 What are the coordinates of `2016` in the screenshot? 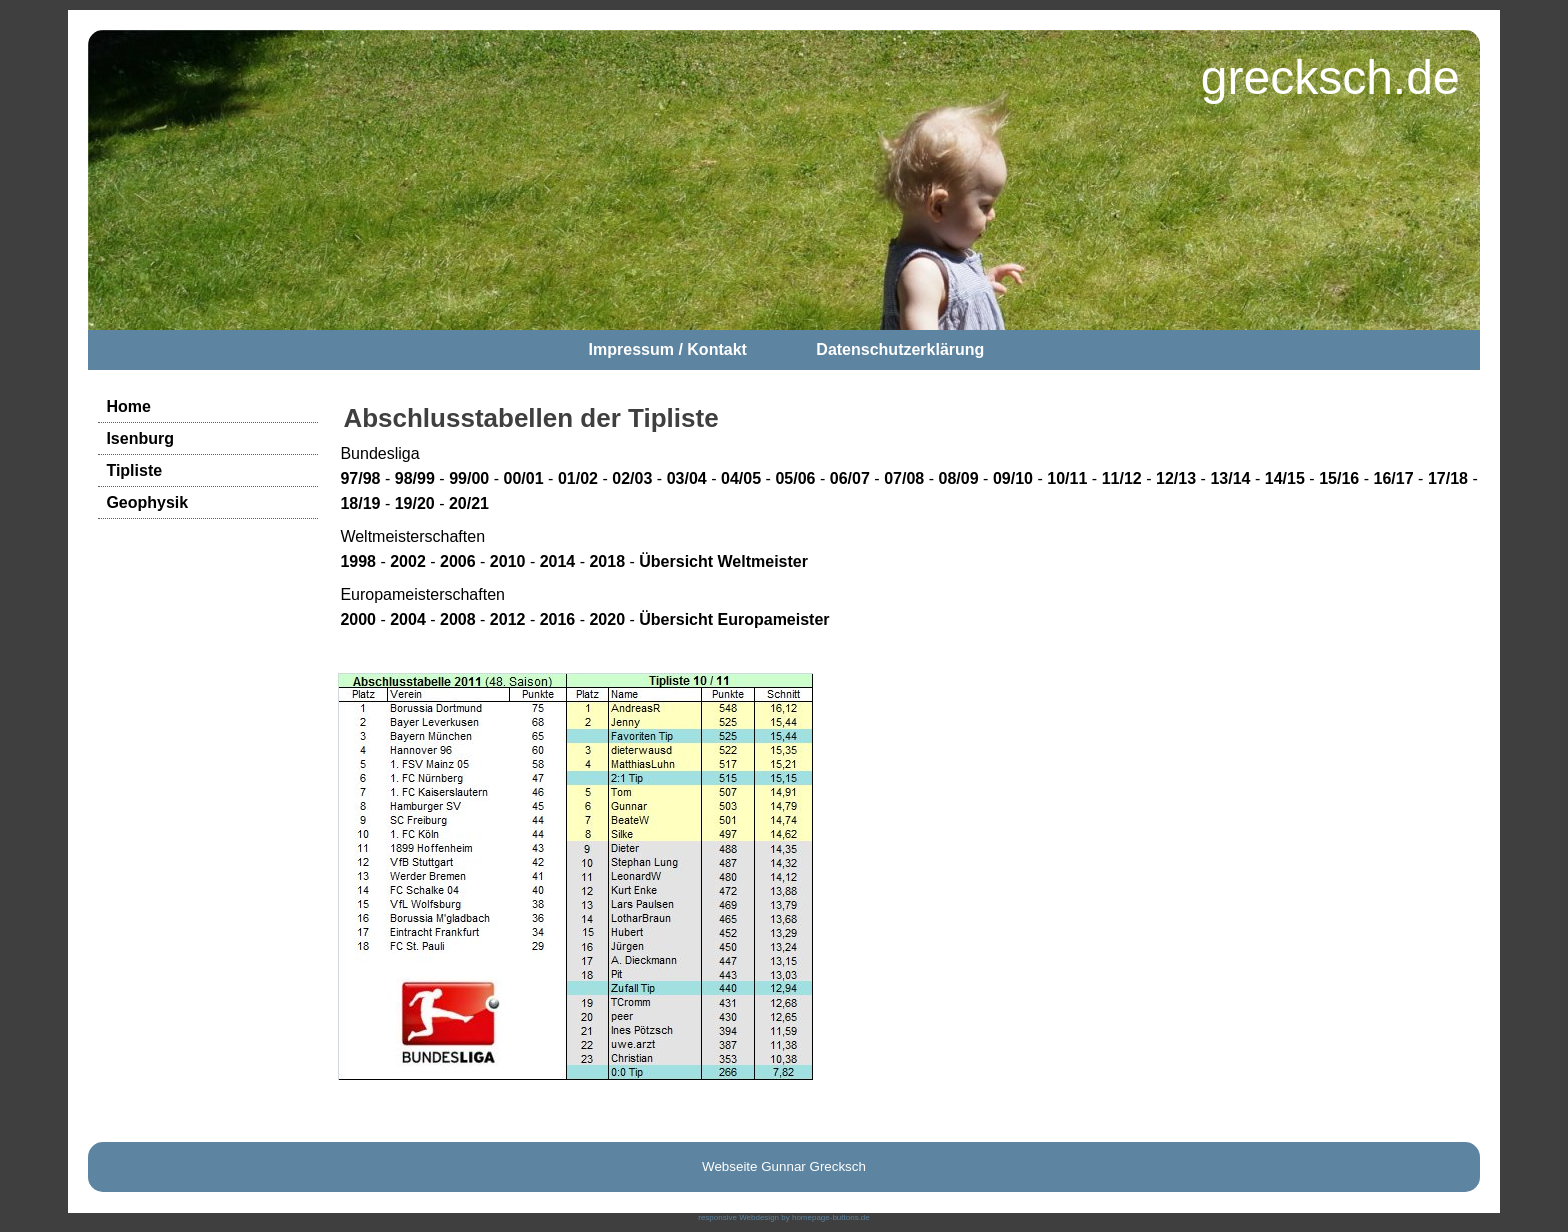 It's located at (558, 619).